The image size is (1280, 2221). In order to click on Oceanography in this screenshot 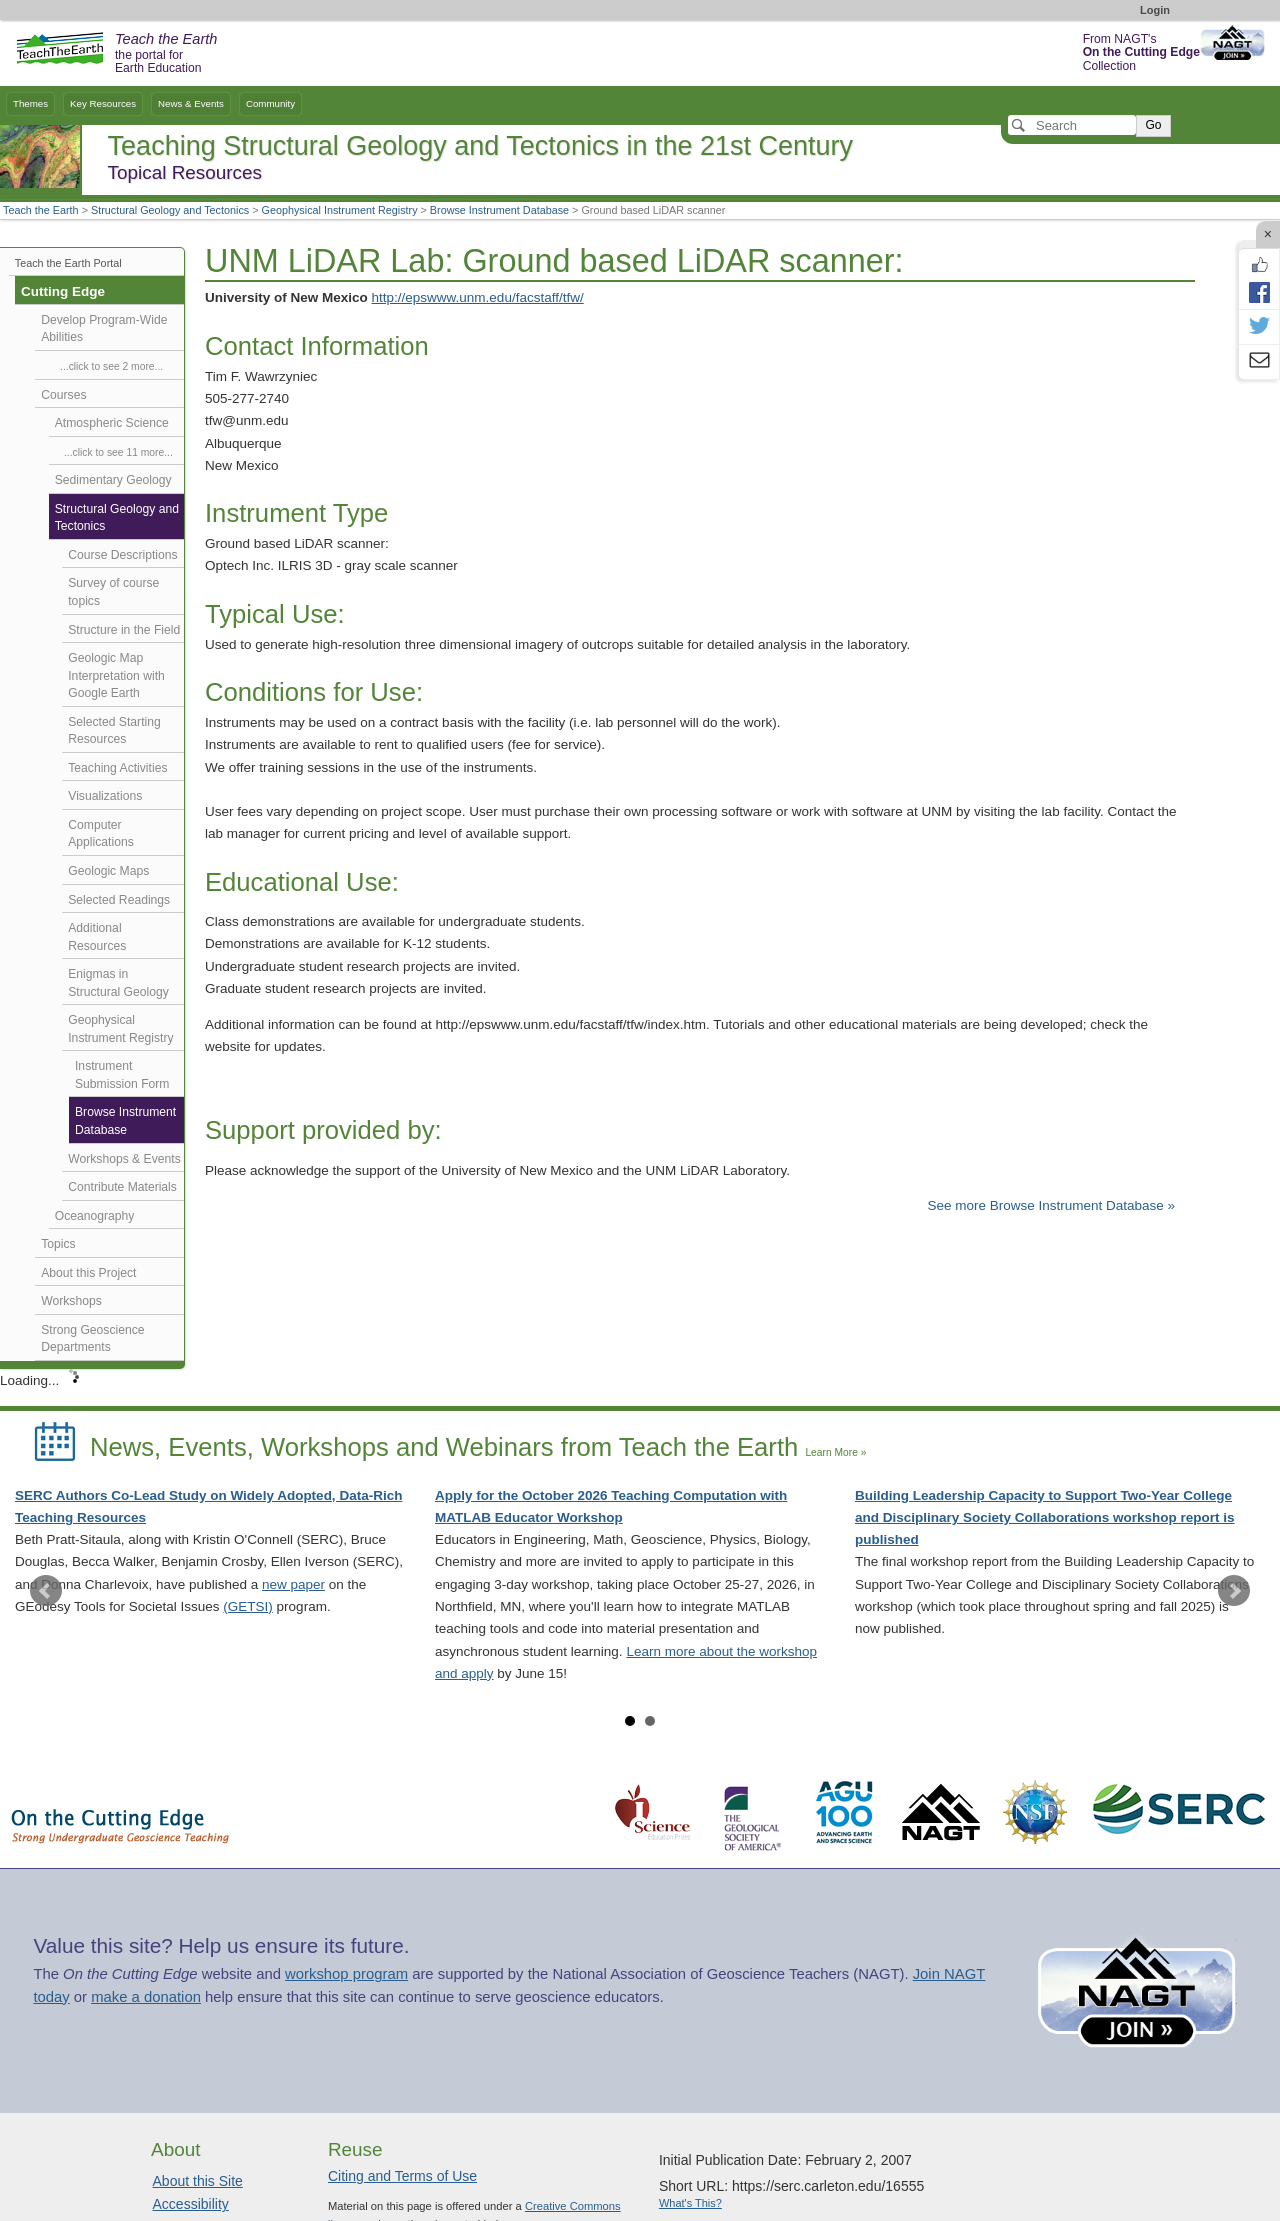, I will do `click(95, 1216)`.